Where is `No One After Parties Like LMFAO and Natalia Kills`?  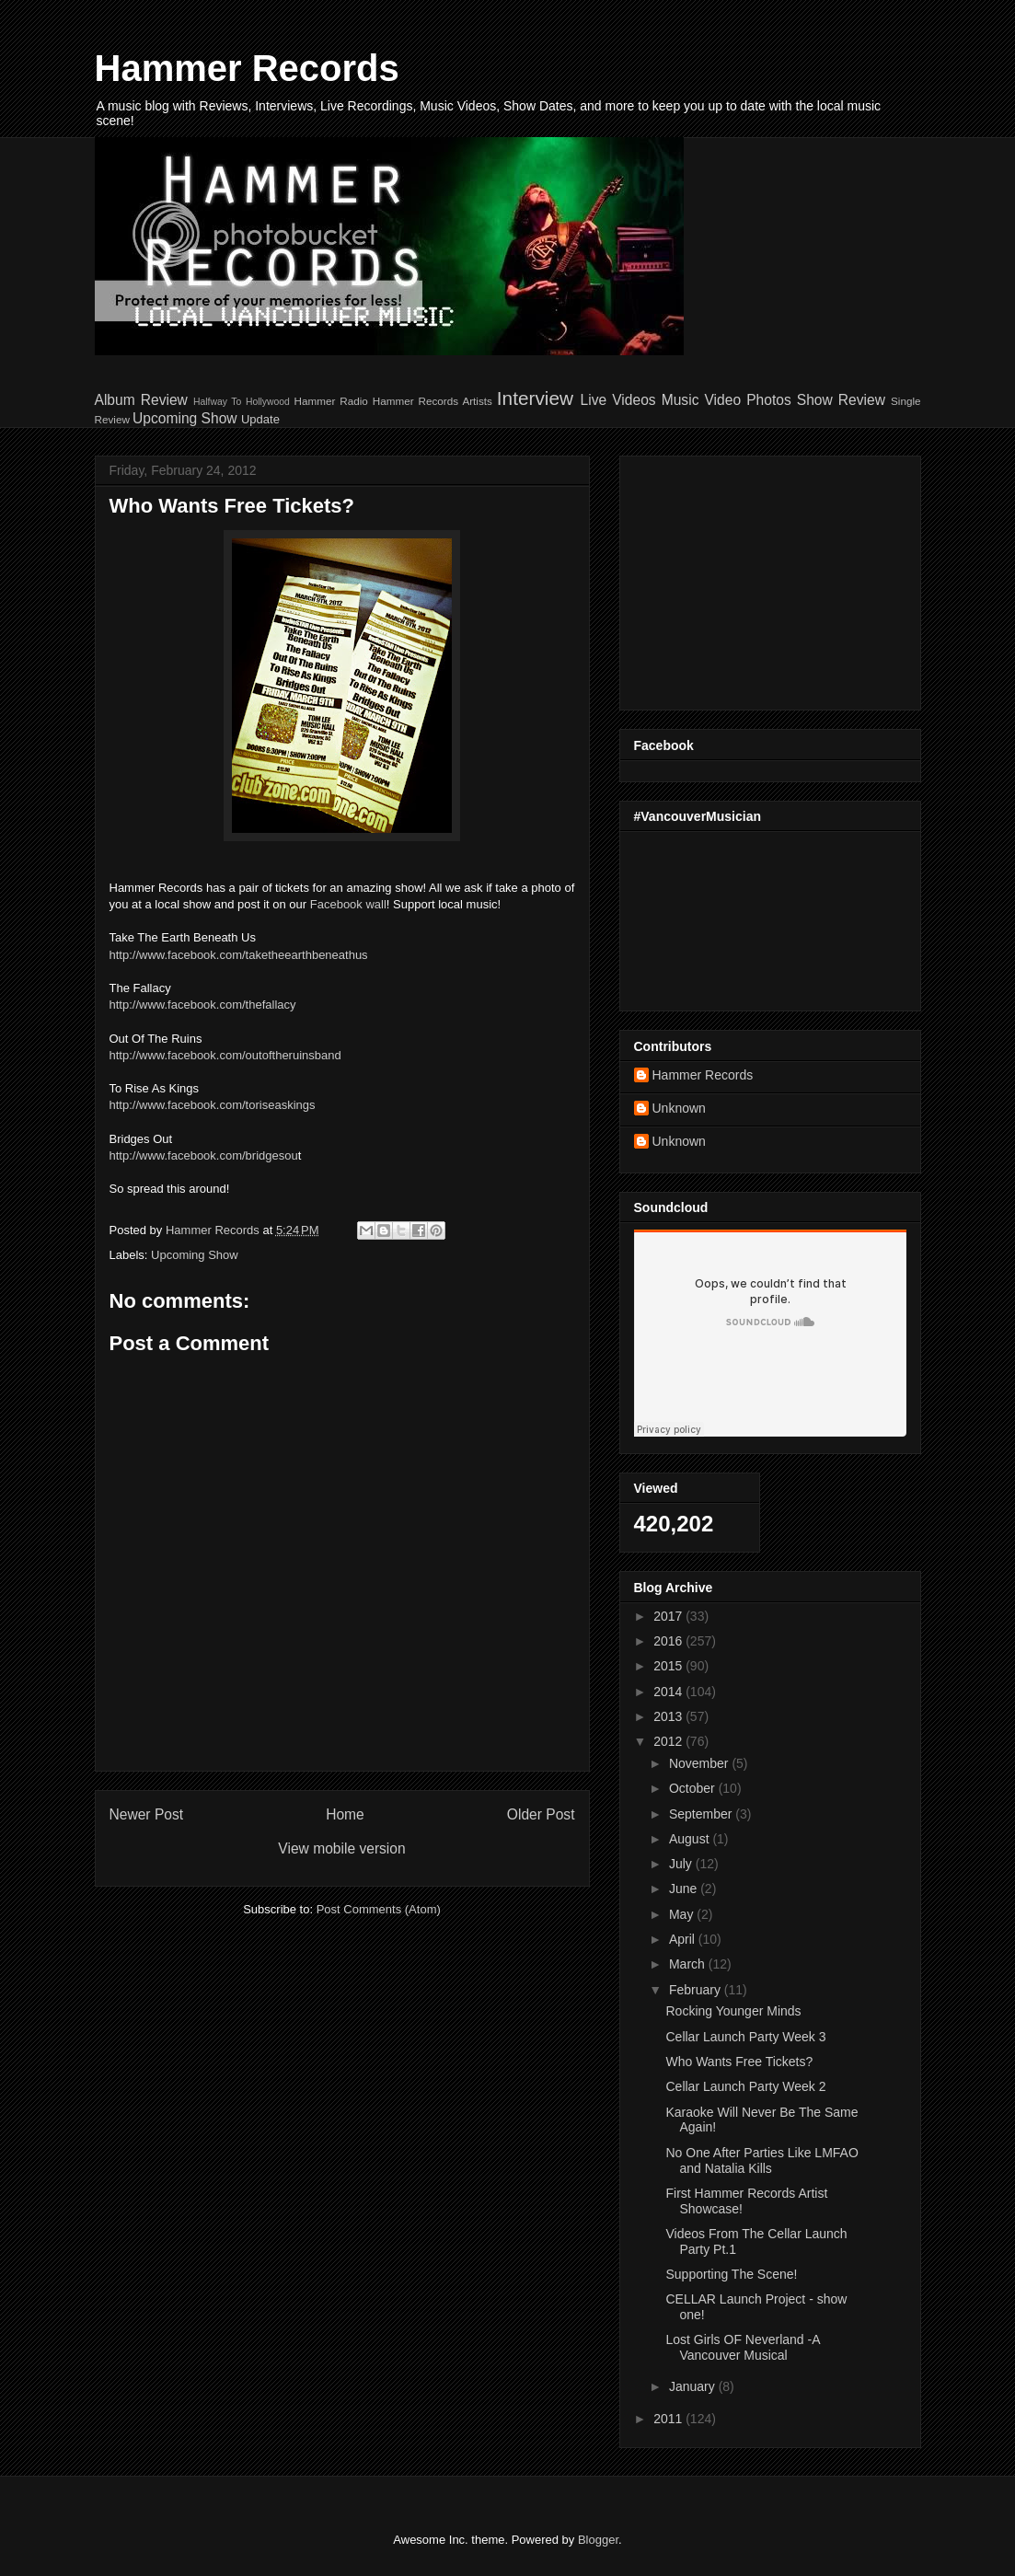
No One After Parties Like LMFAO and Natalia Kills is located at coordinates (761, 2160).